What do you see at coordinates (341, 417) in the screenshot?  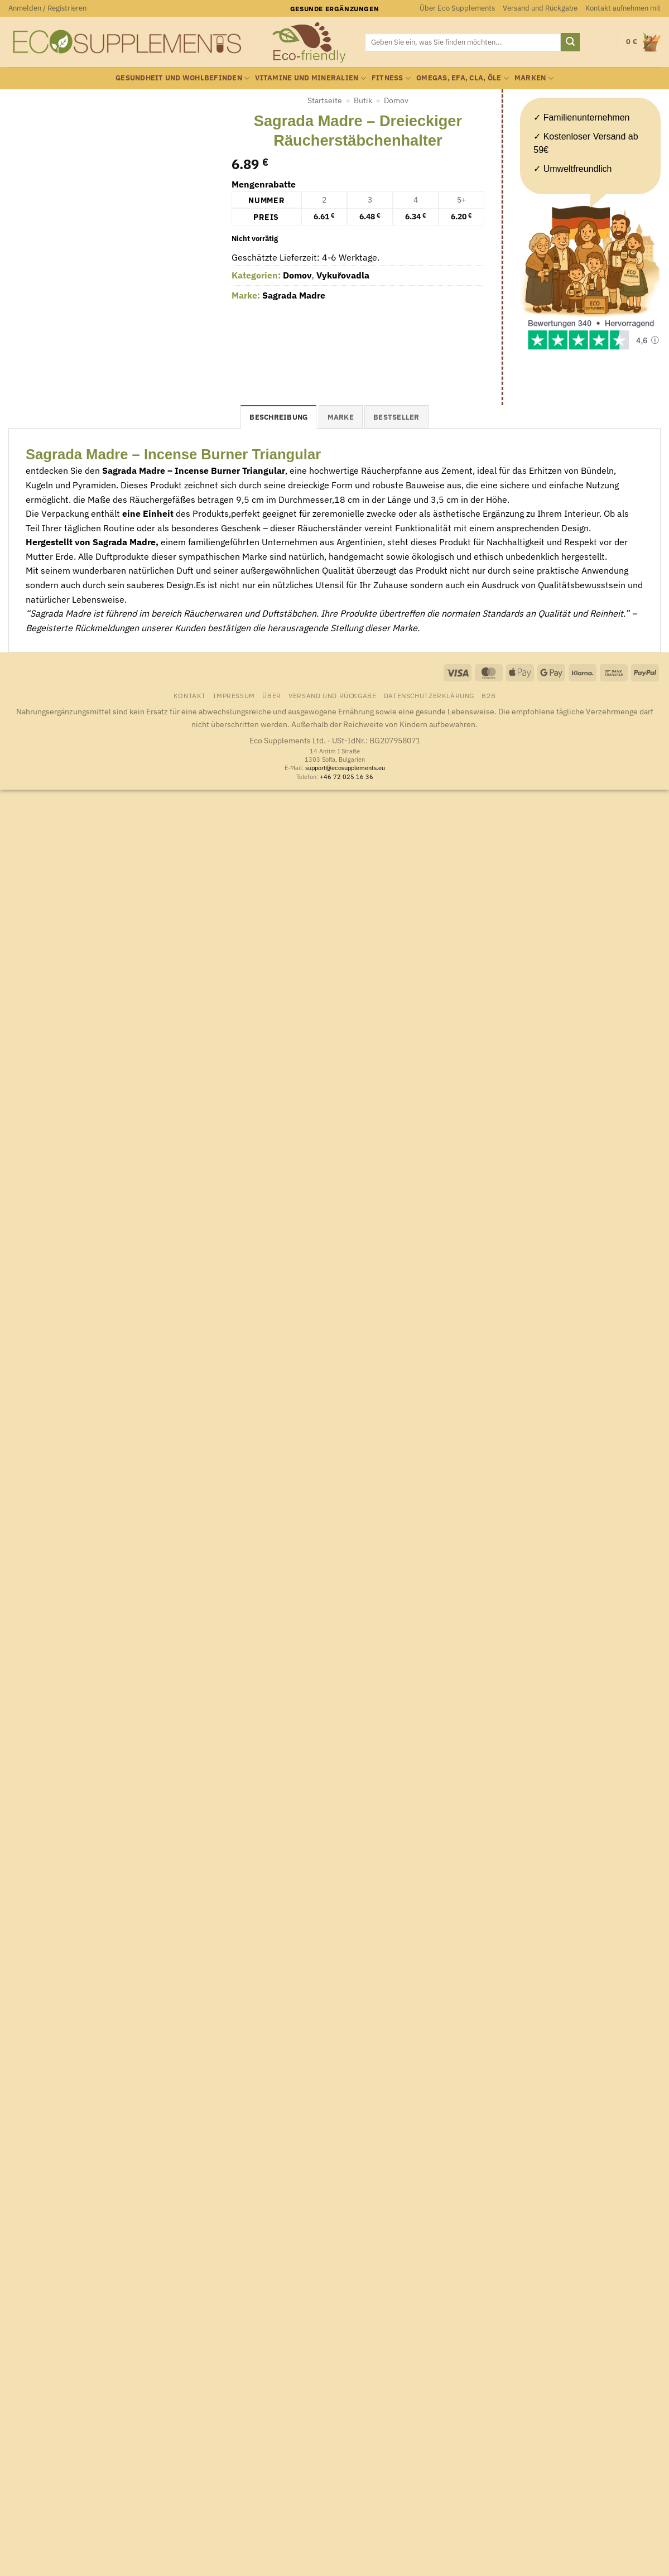 I see `Marke [tab]` at bounding box center [341, 417].